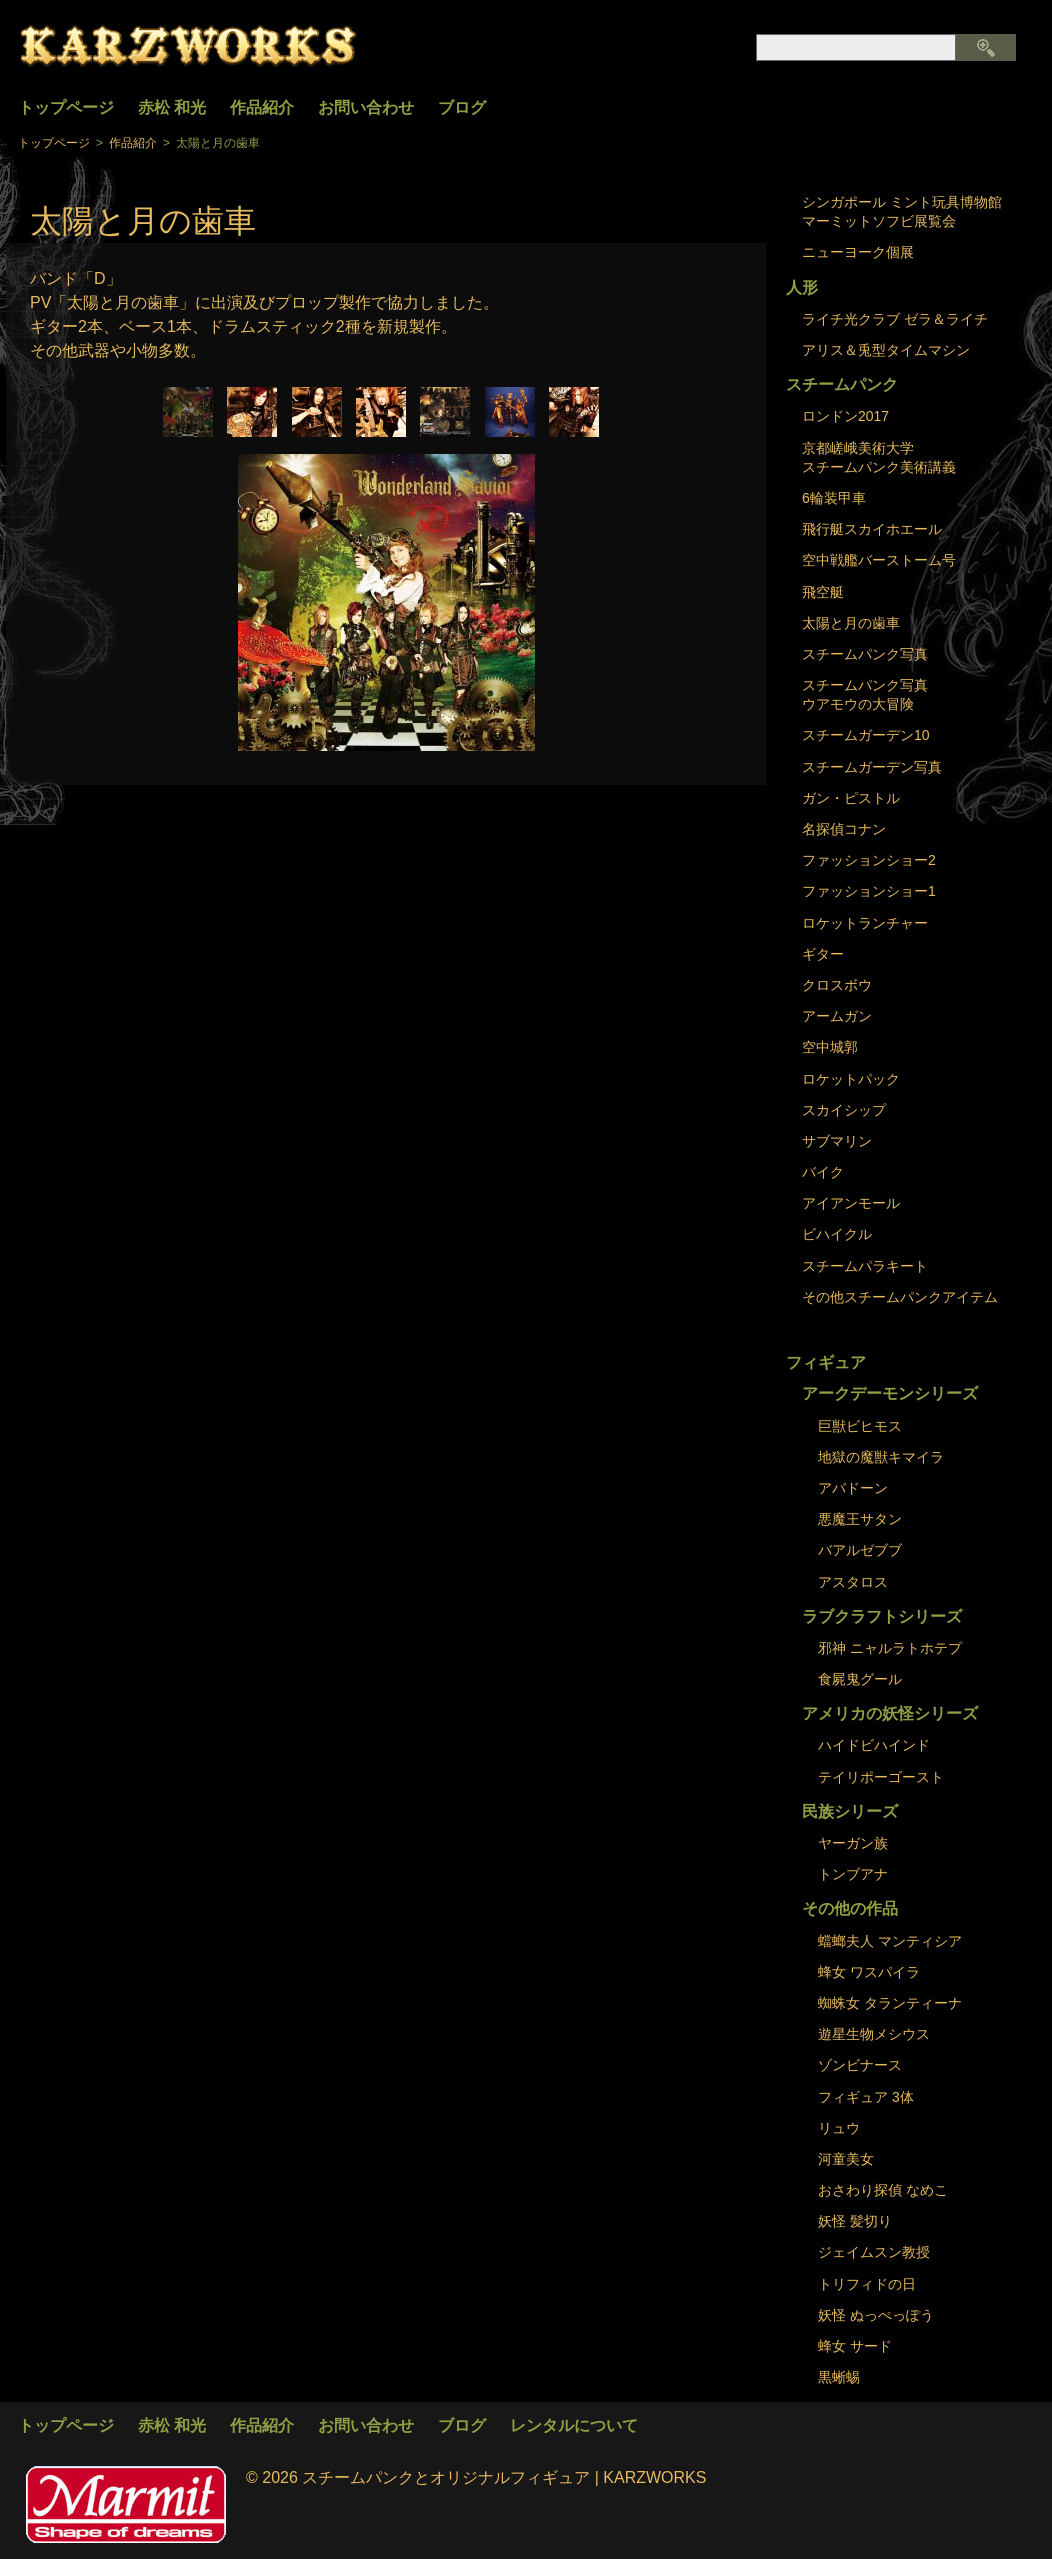 This screenshot has width=1052, height=2559. I want to click on ガン・ピストル, so click(851, 798).